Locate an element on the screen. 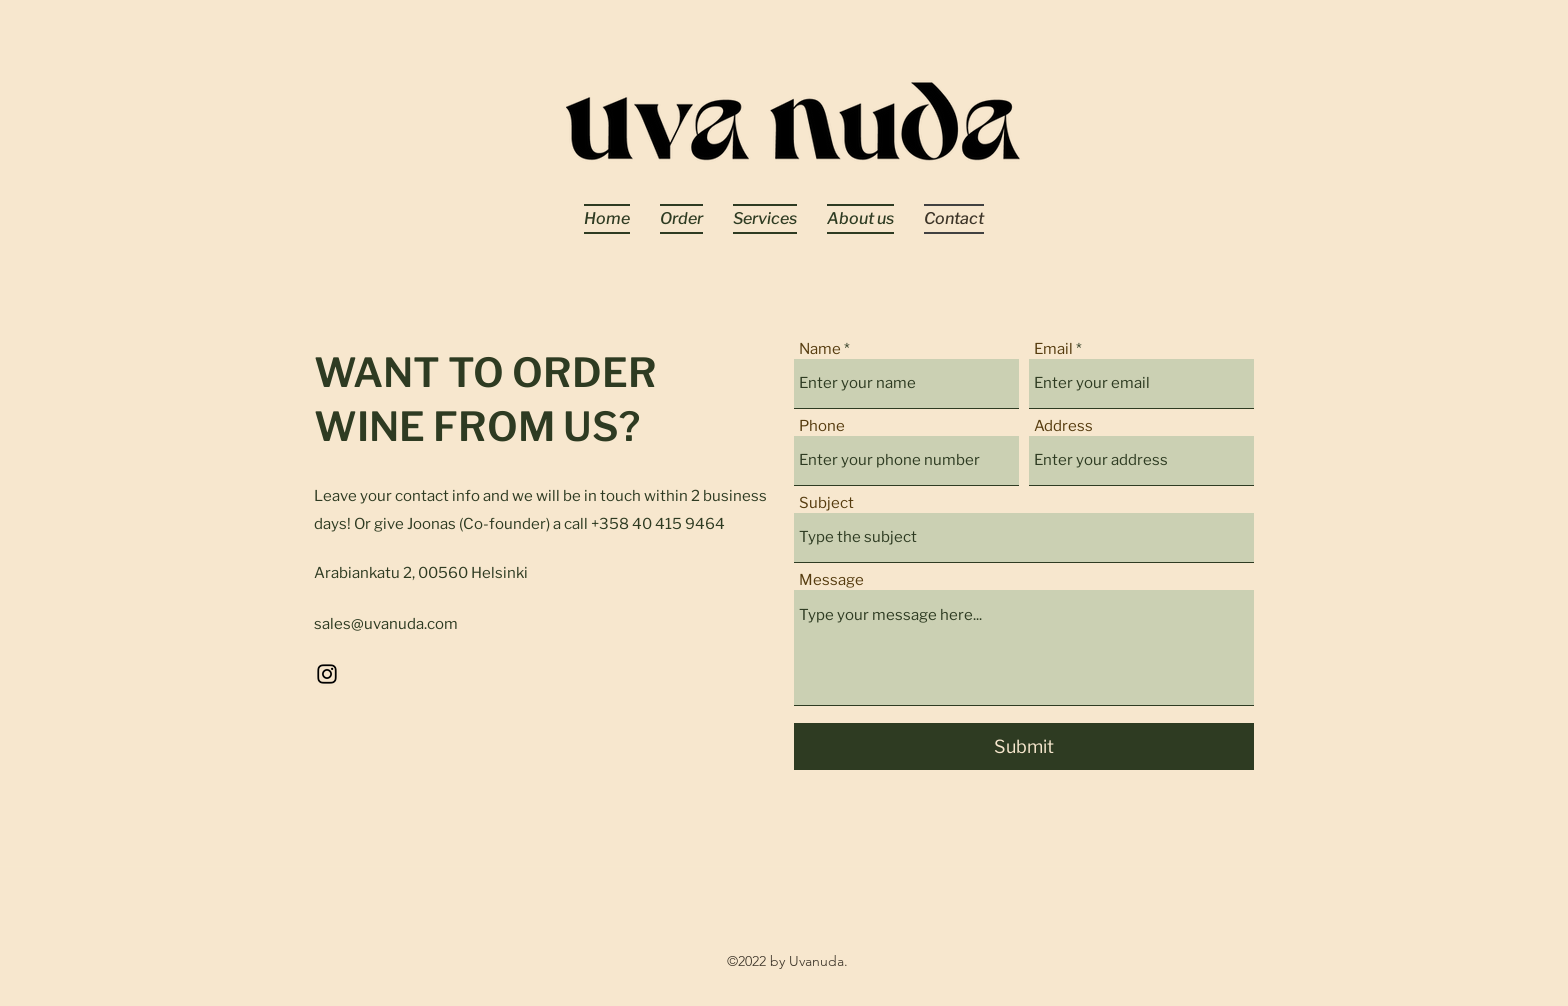 This screenshot has height=1006, width=1568. sales@uvanuda.com is located at coordinates (386, 624).